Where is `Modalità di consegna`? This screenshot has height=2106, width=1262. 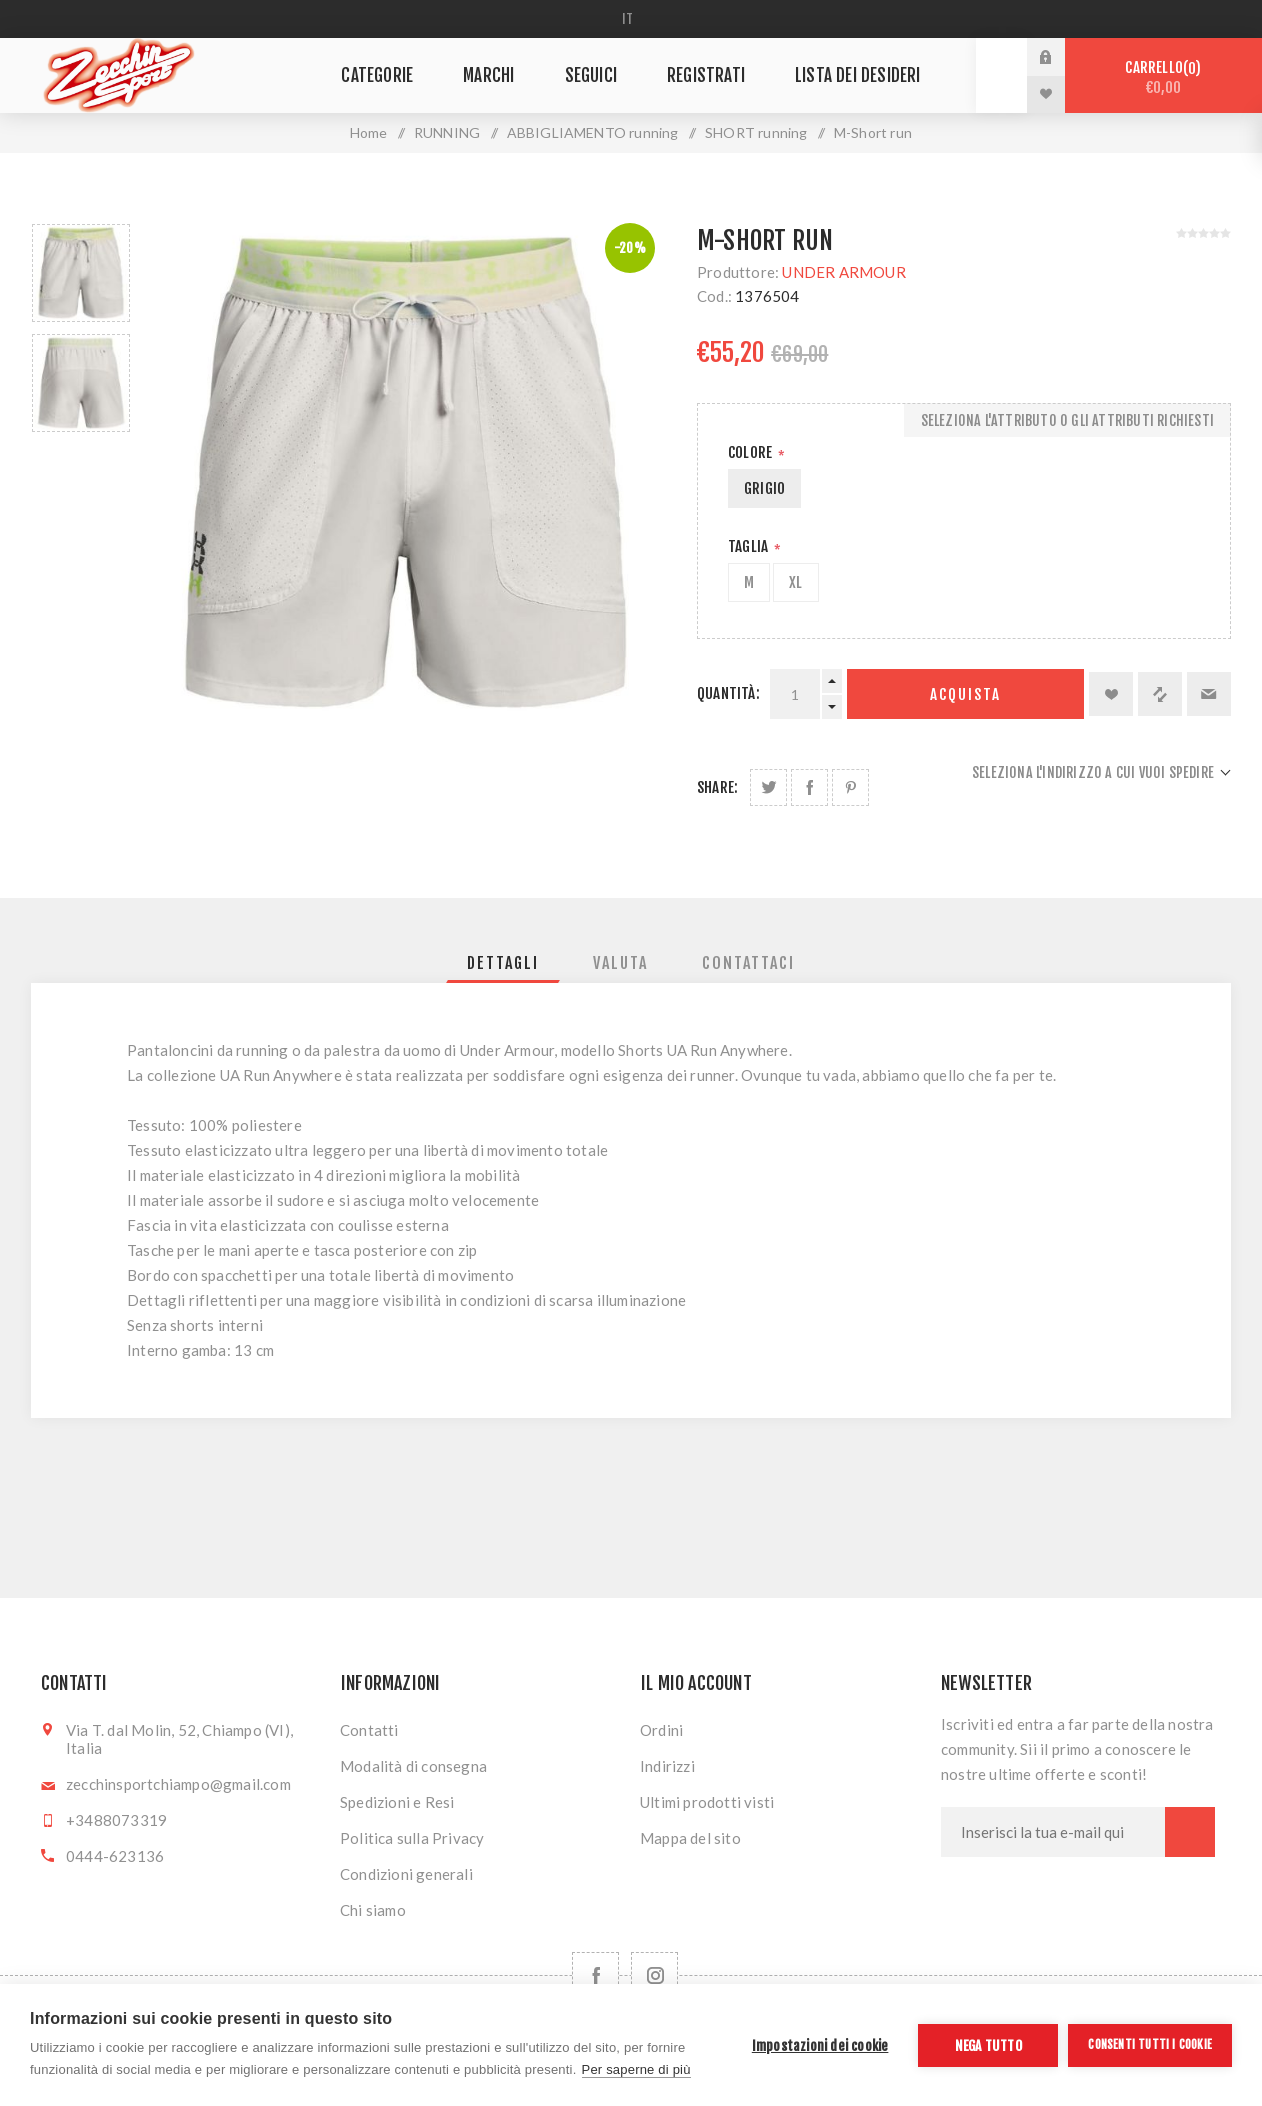 Modalità di consegna is located at coordinates (413, 1766).